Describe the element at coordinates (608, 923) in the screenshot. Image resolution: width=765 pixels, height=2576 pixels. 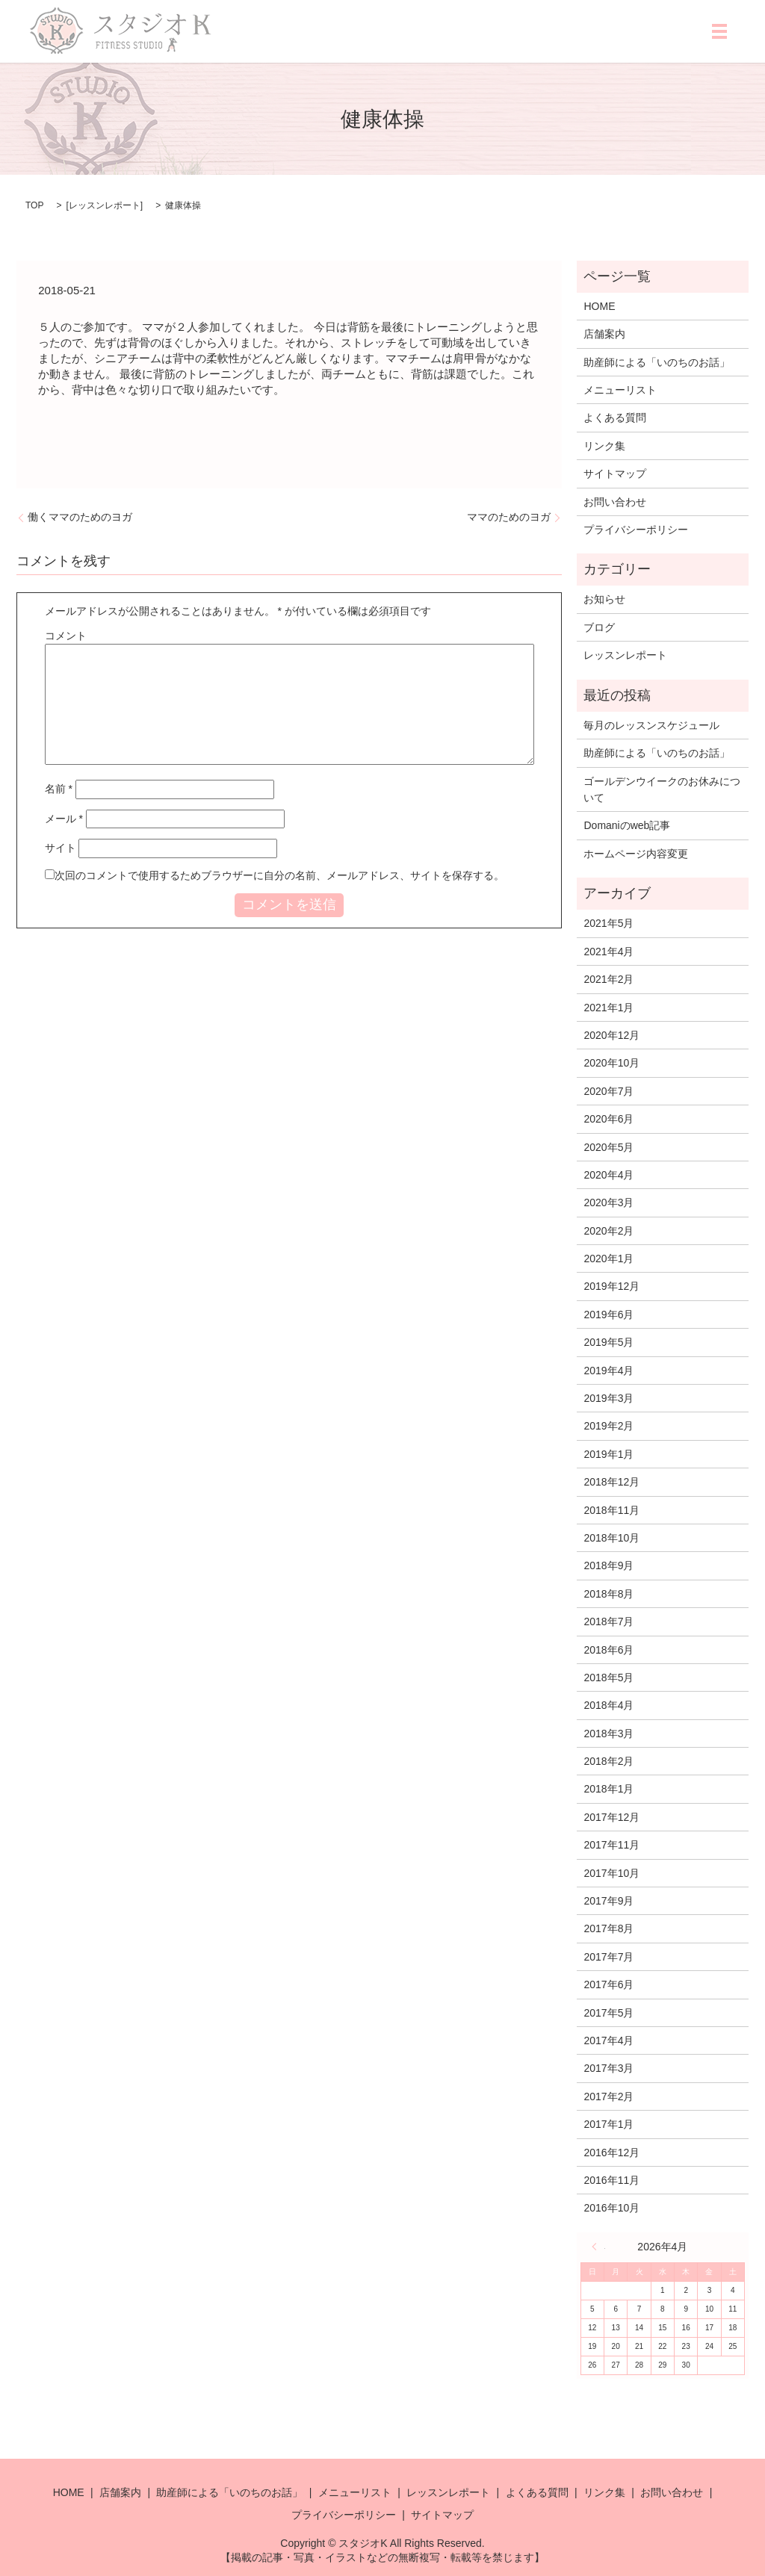
I see `2021年5月` at that location.